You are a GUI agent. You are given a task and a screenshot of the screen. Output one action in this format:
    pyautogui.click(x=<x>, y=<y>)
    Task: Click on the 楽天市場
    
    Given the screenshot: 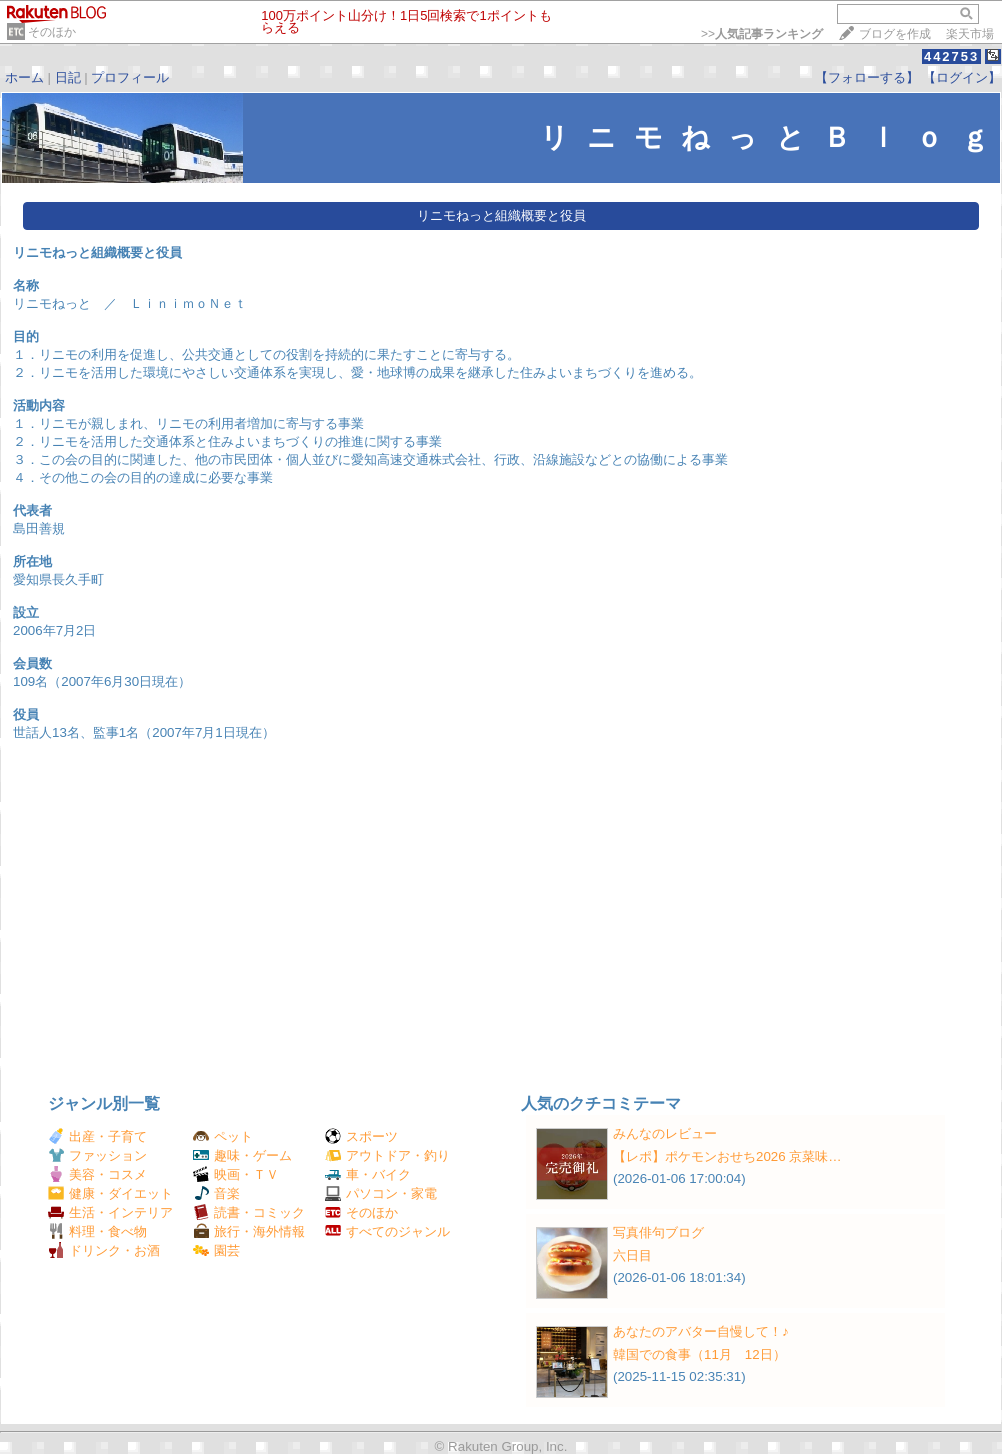 What is the action you would take?
    pyautogui.click(x=970, y=34)
    